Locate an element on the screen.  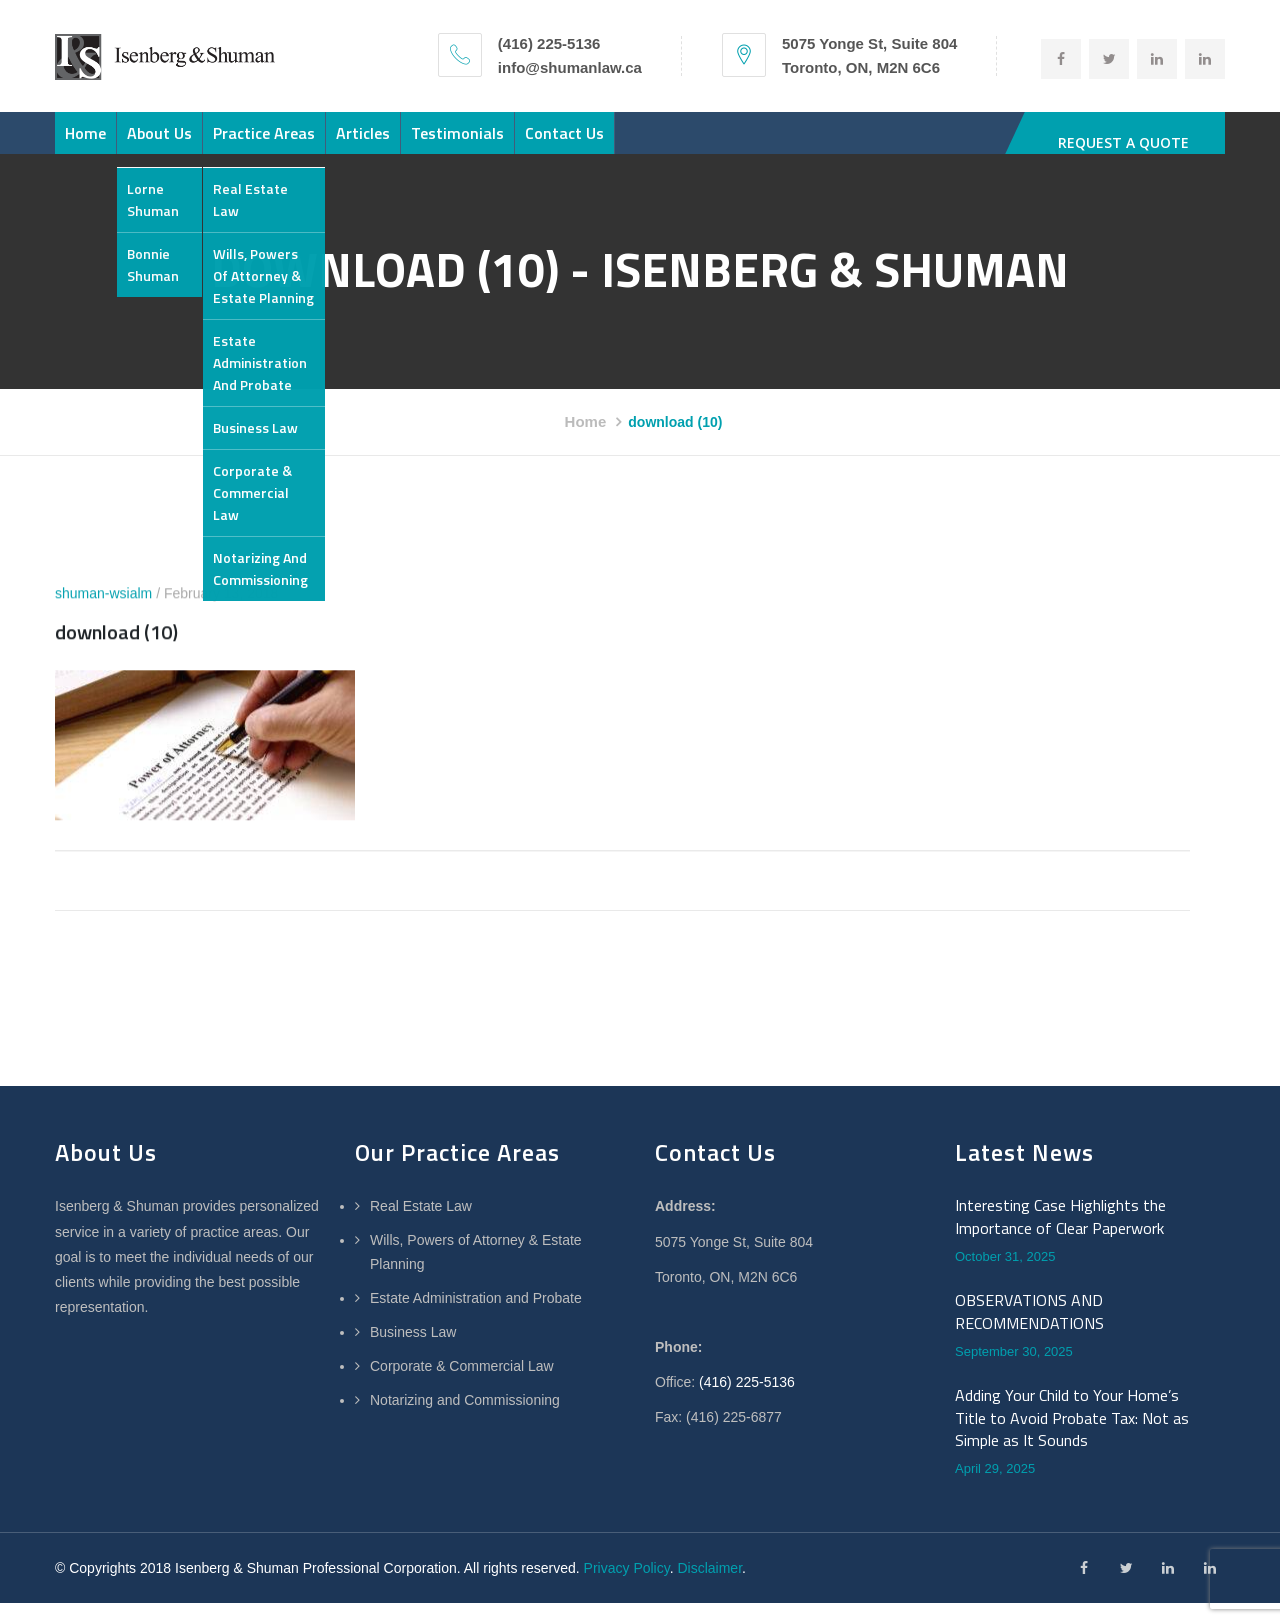
Wills, Powers of Attorney & Estate Planning is located at coordinates (476, 1272).